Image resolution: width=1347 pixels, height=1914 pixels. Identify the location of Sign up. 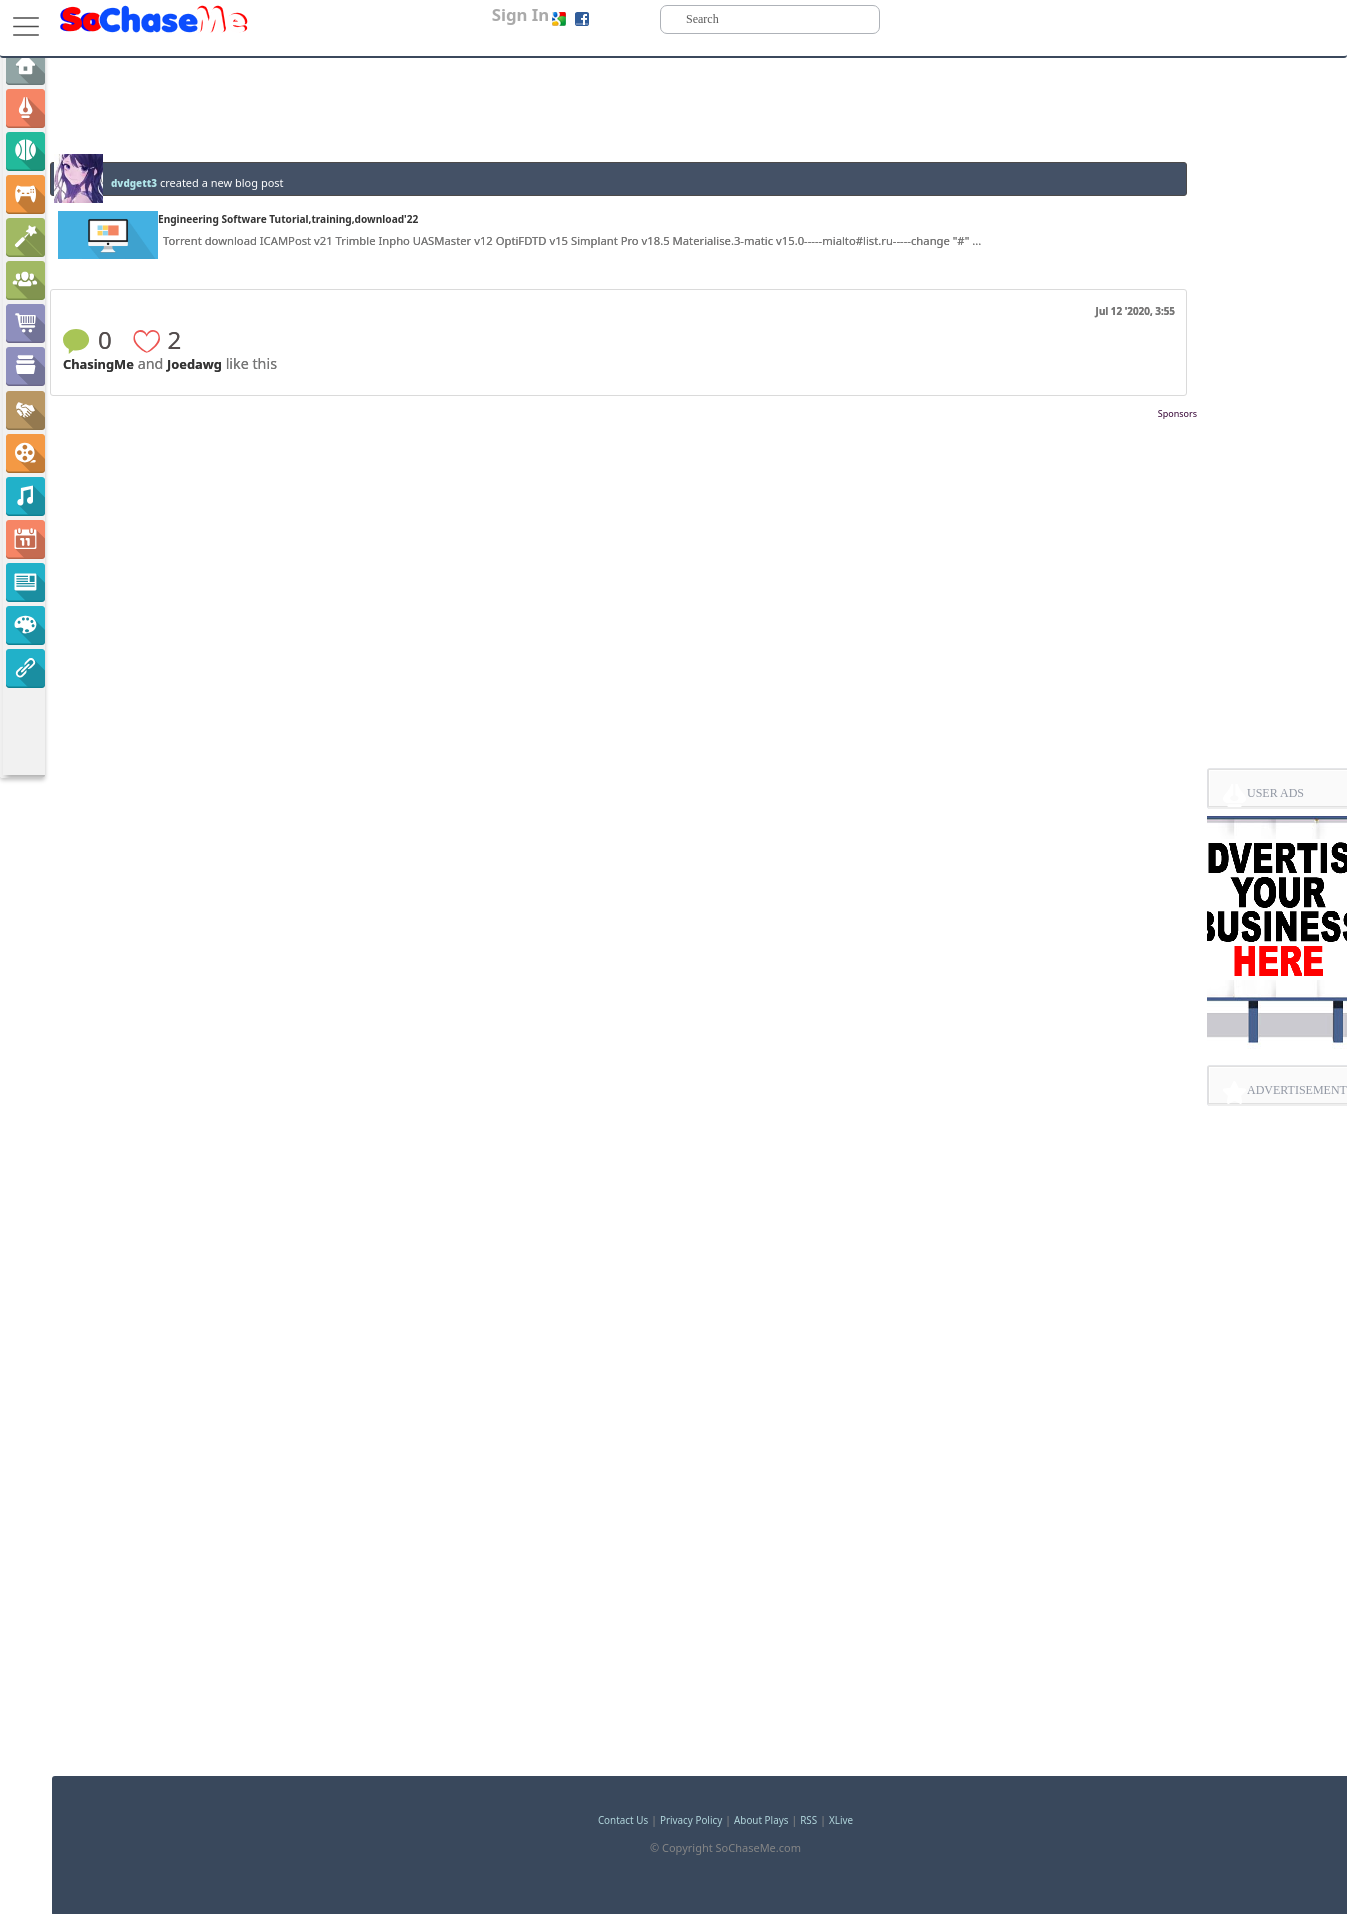
(613, 18).